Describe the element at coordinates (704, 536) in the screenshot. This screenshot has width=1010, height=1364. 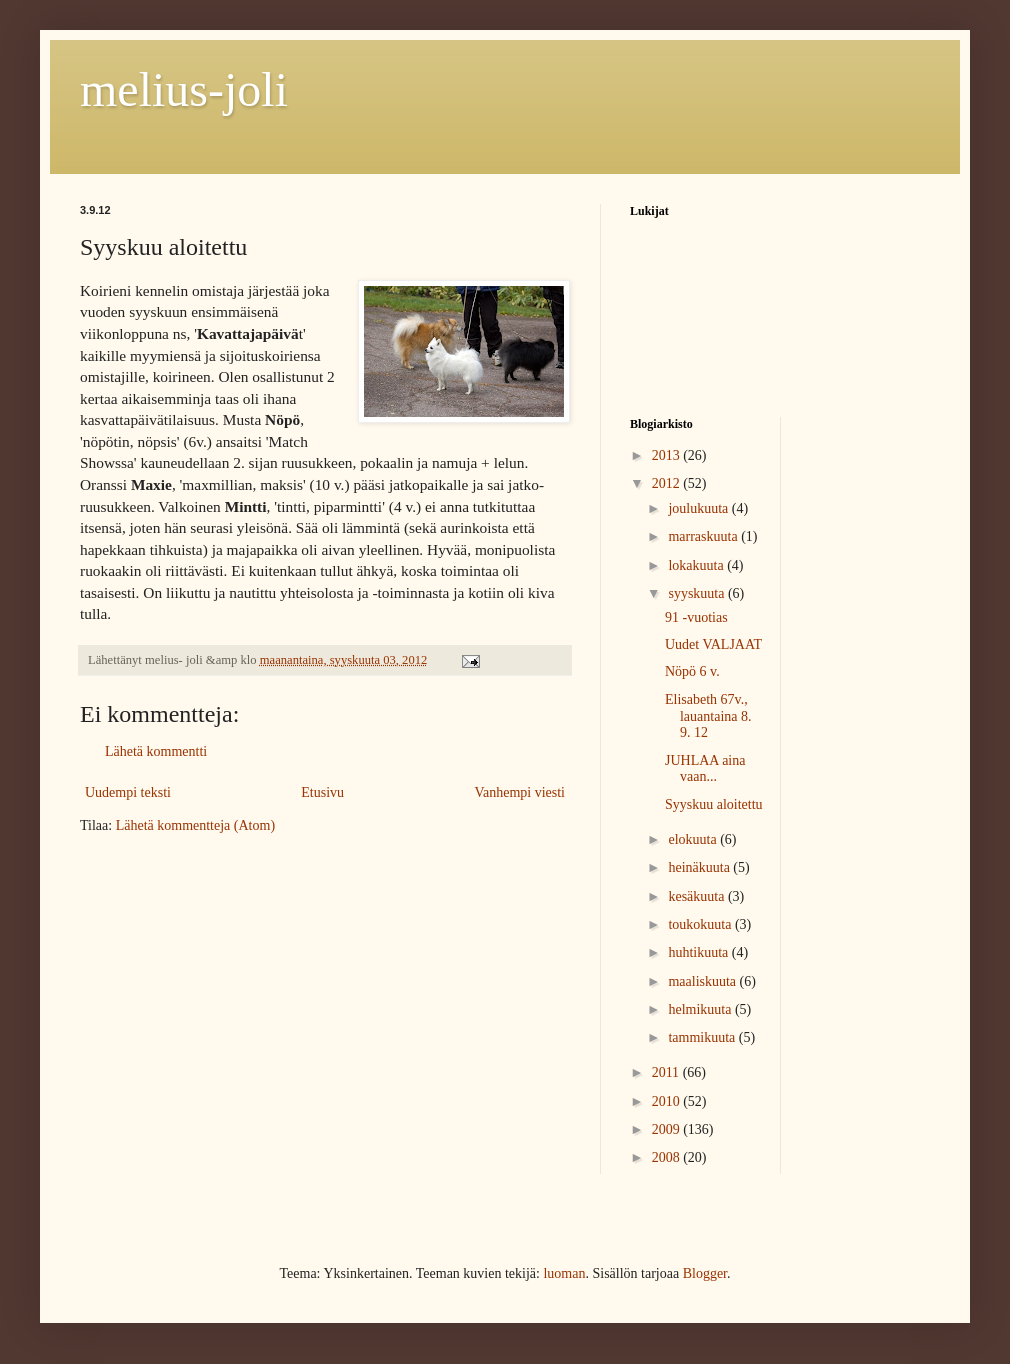
I see `marraskuuta` at that location.